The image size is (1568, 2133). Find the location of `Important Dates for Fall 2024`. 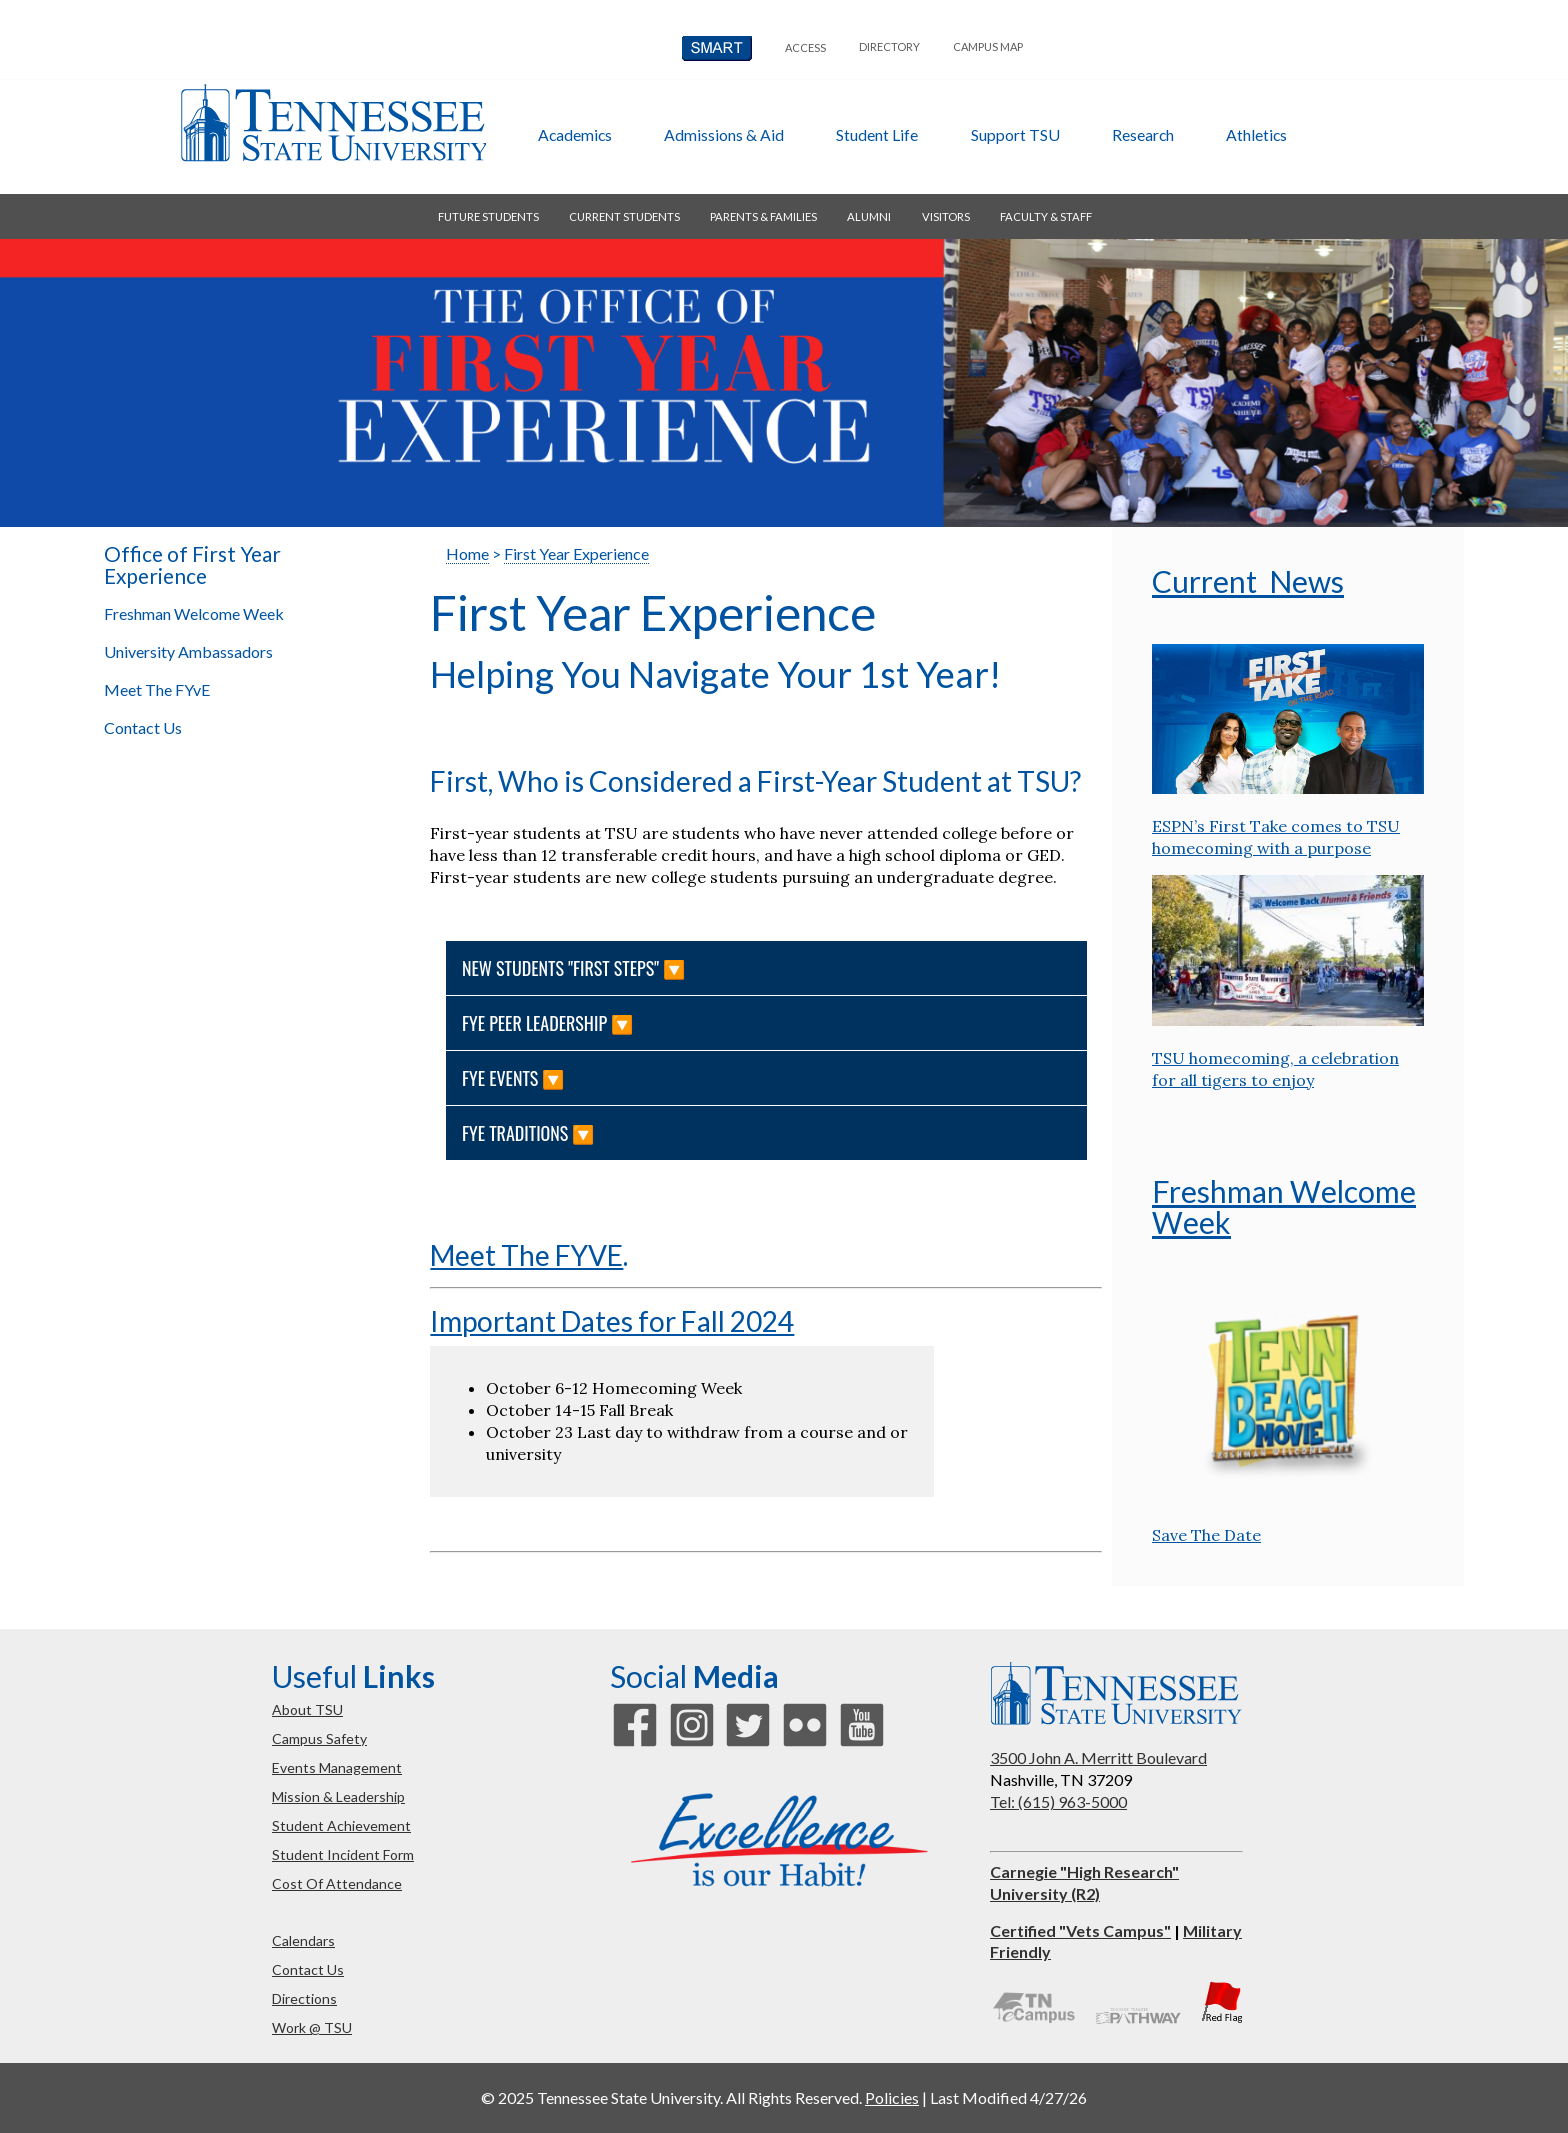

Important Dates for Fall 2024 is located at coordinates (612, 1321).